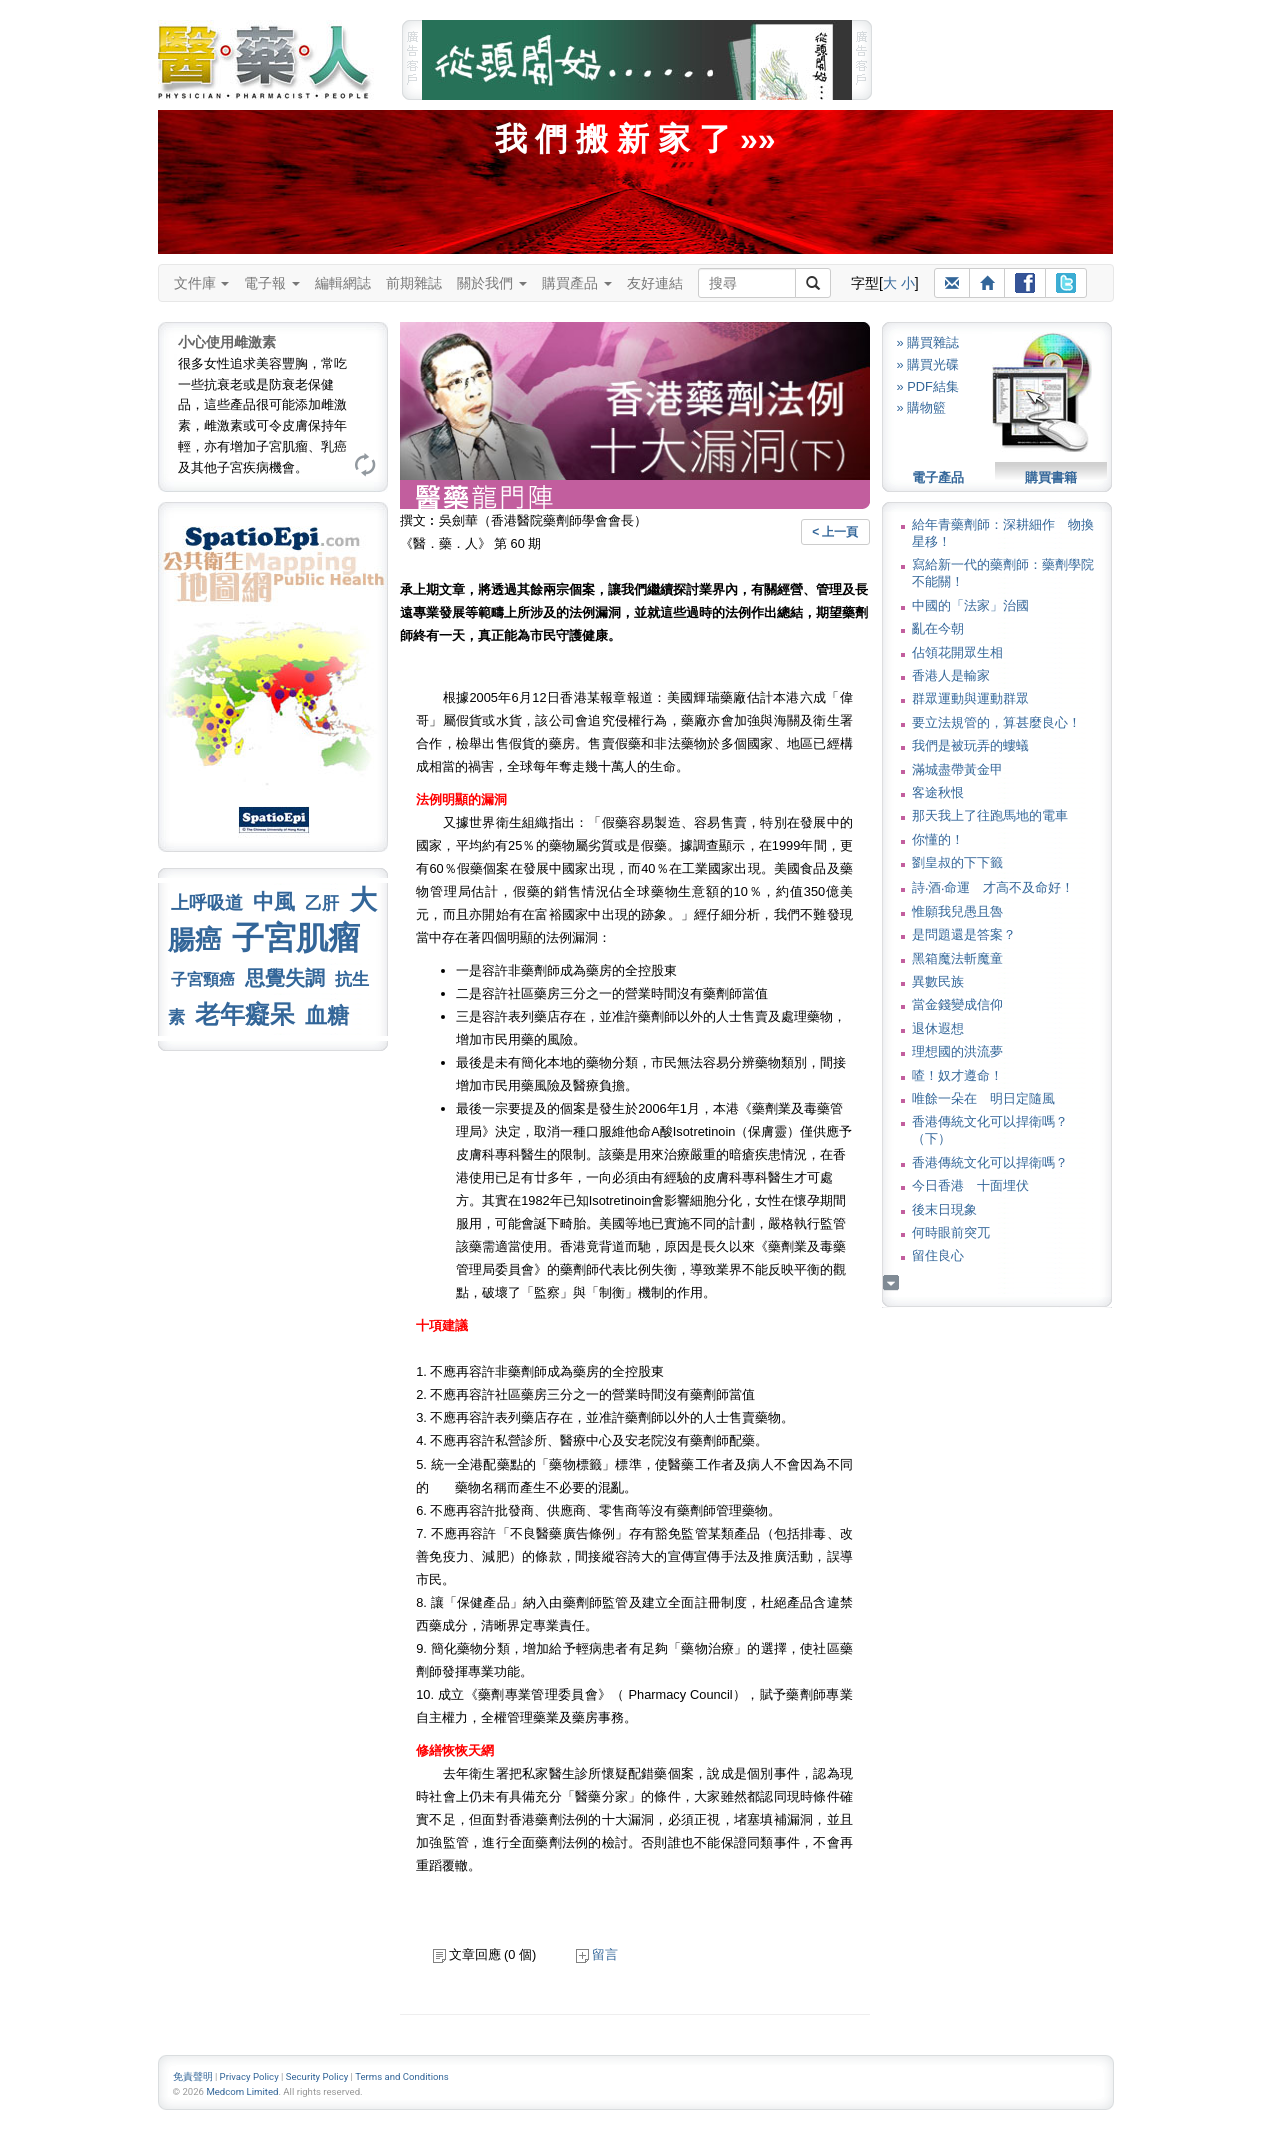 The height and width of the screenshot is (2150, 1280). I want to click on 客途秋恨, so click(938, 792).